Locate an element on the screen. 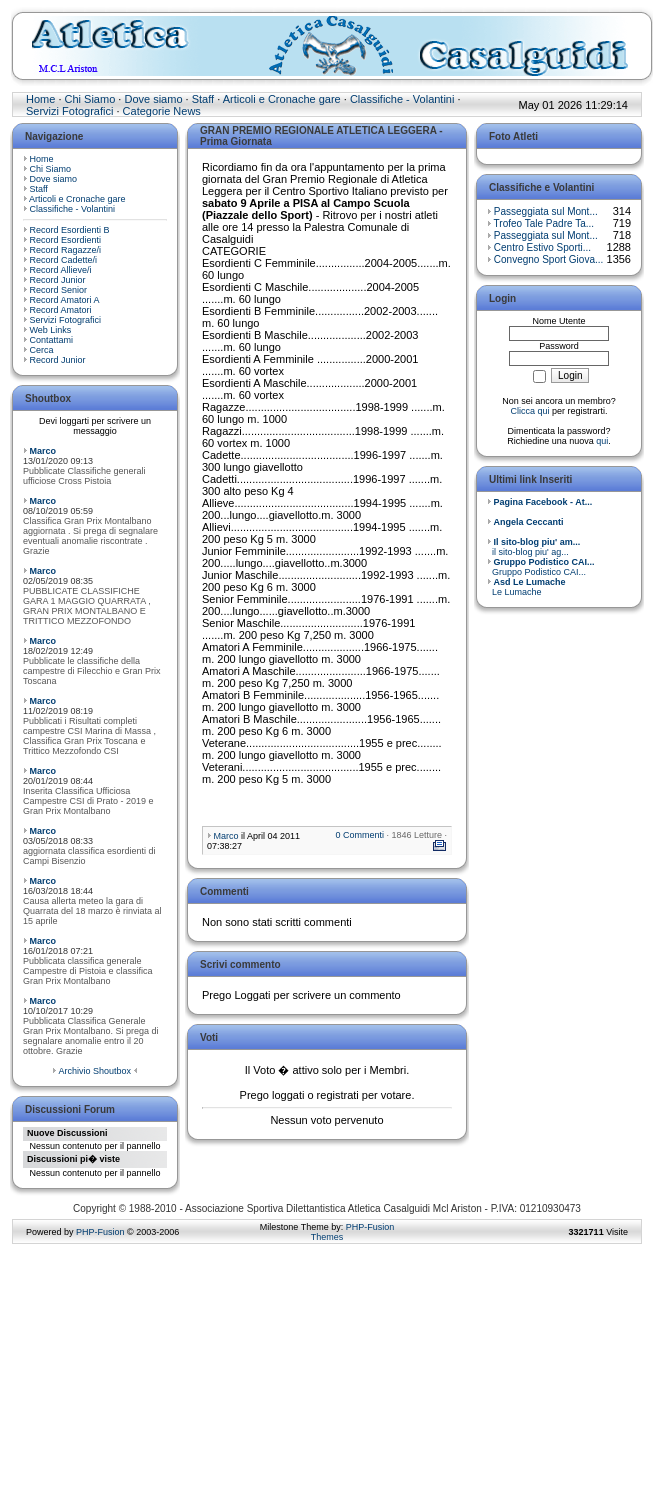 The image size is (654, 1512). Record Amatori A is located at coordinates (65, 300).